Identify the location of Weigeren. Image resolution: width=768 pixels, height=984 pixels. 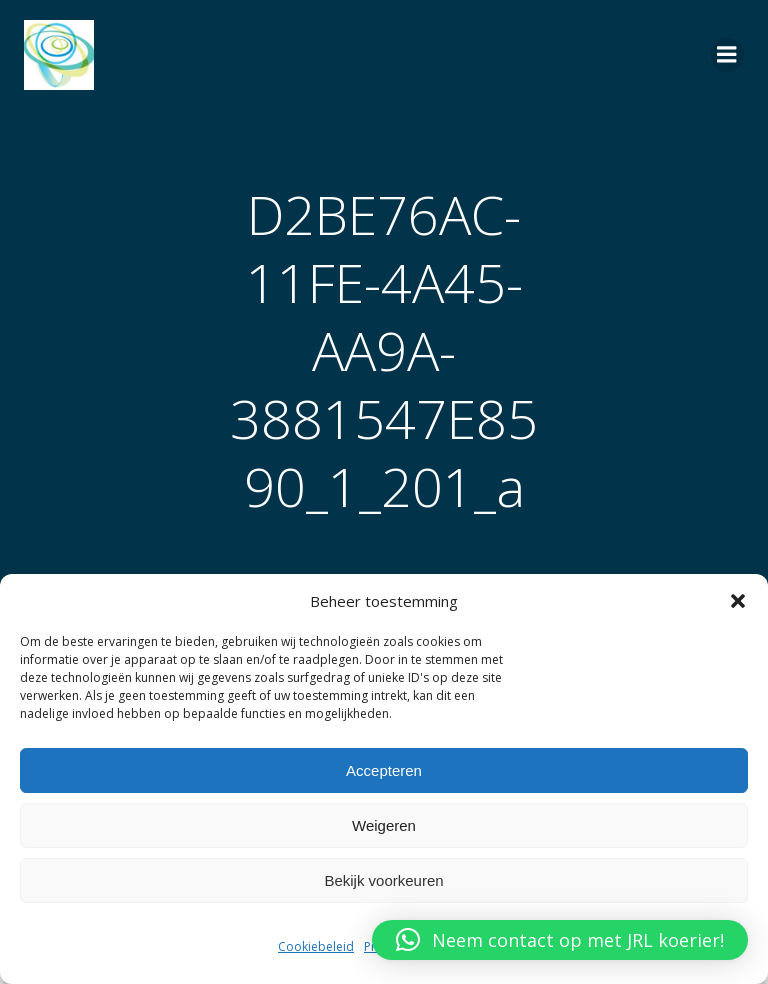
(384, 825).